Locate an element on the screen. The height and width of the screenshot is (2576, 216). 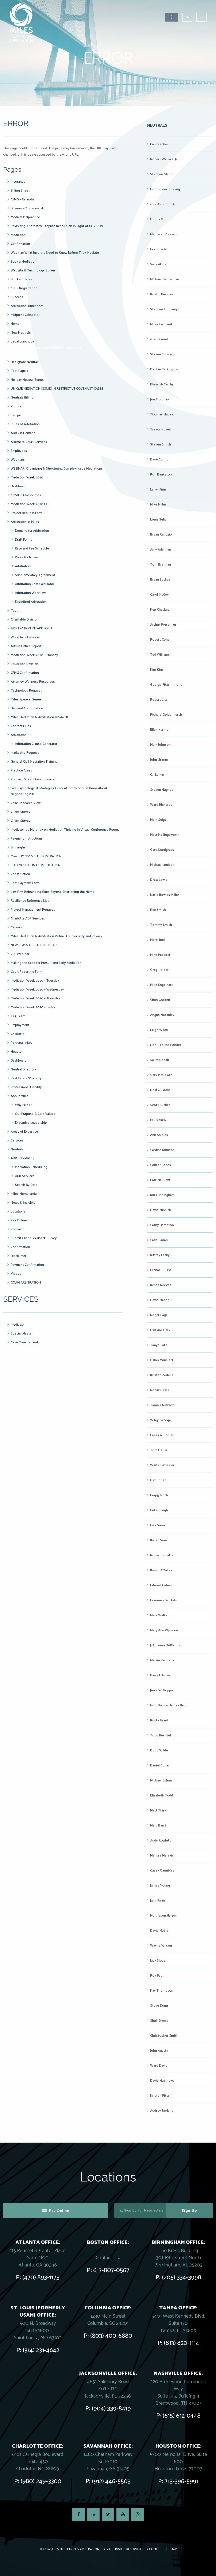
Jack Slover is located at coordinates (158, 1961).